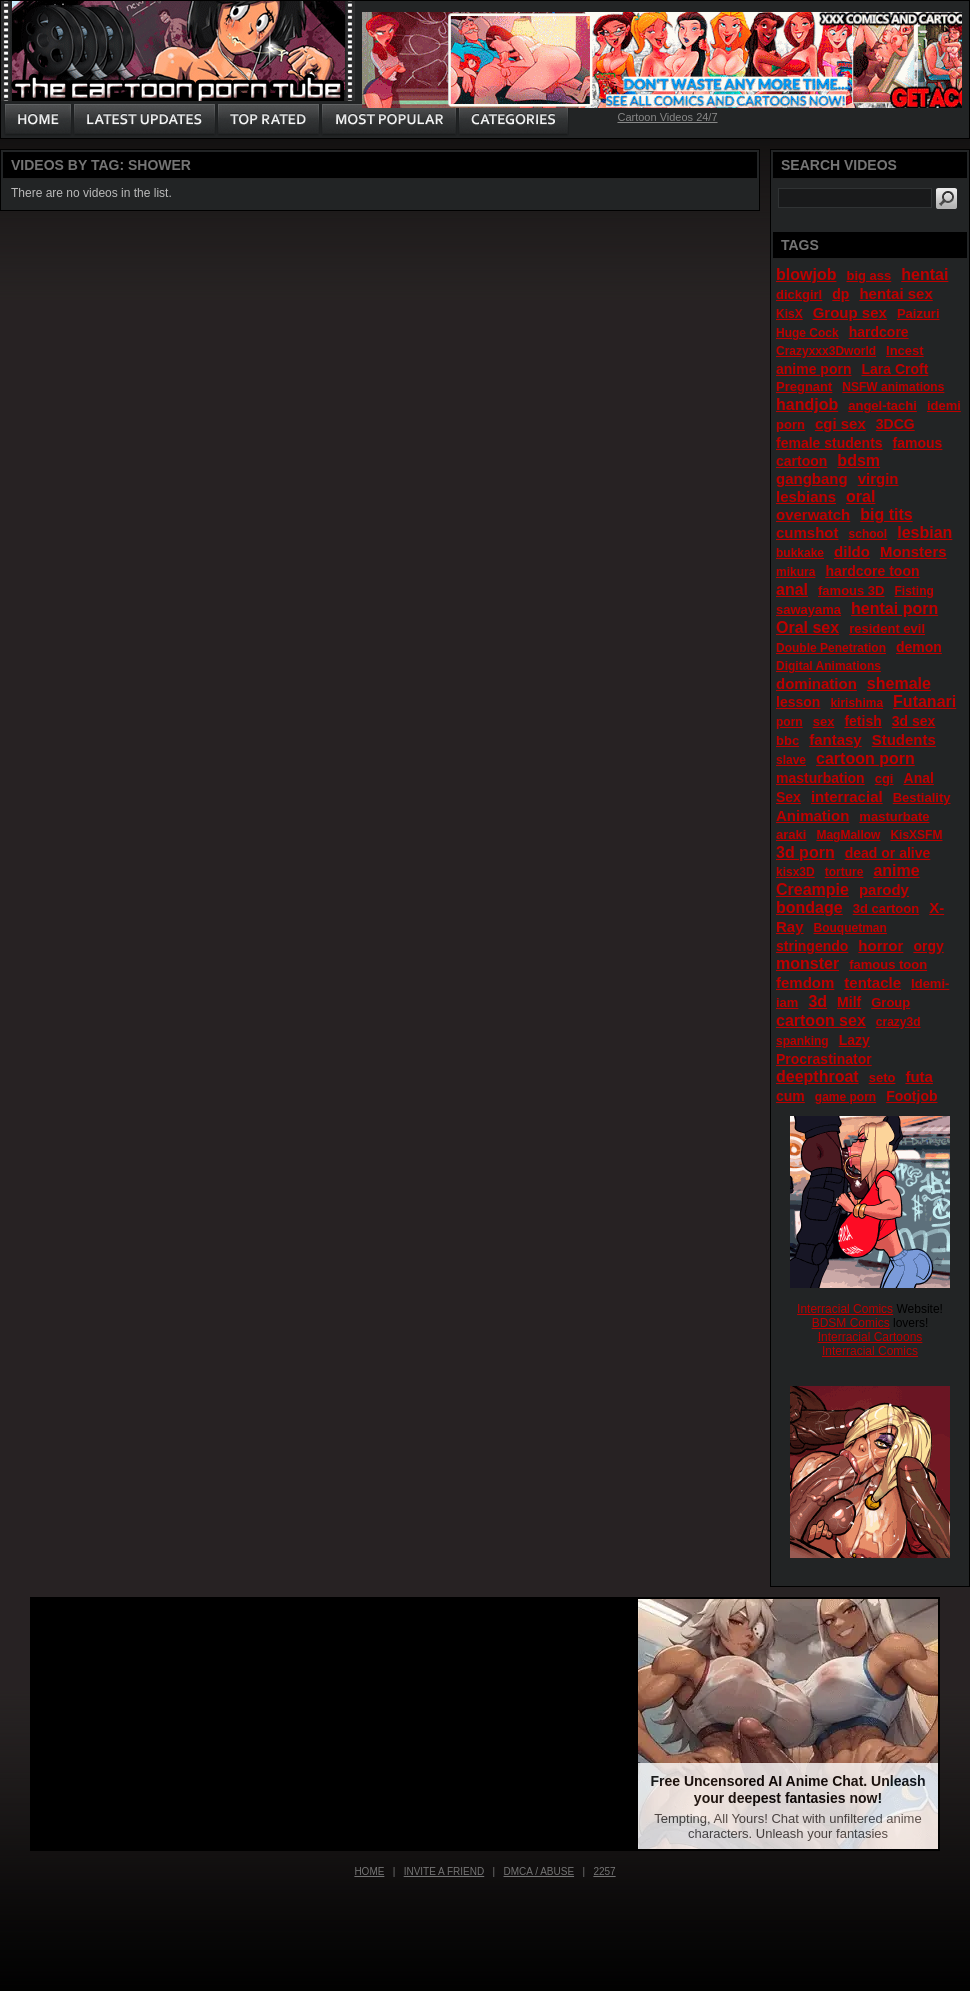 The height and width of the screenshot is (1991, 970). I want to click on orgy, so click(928, 946).